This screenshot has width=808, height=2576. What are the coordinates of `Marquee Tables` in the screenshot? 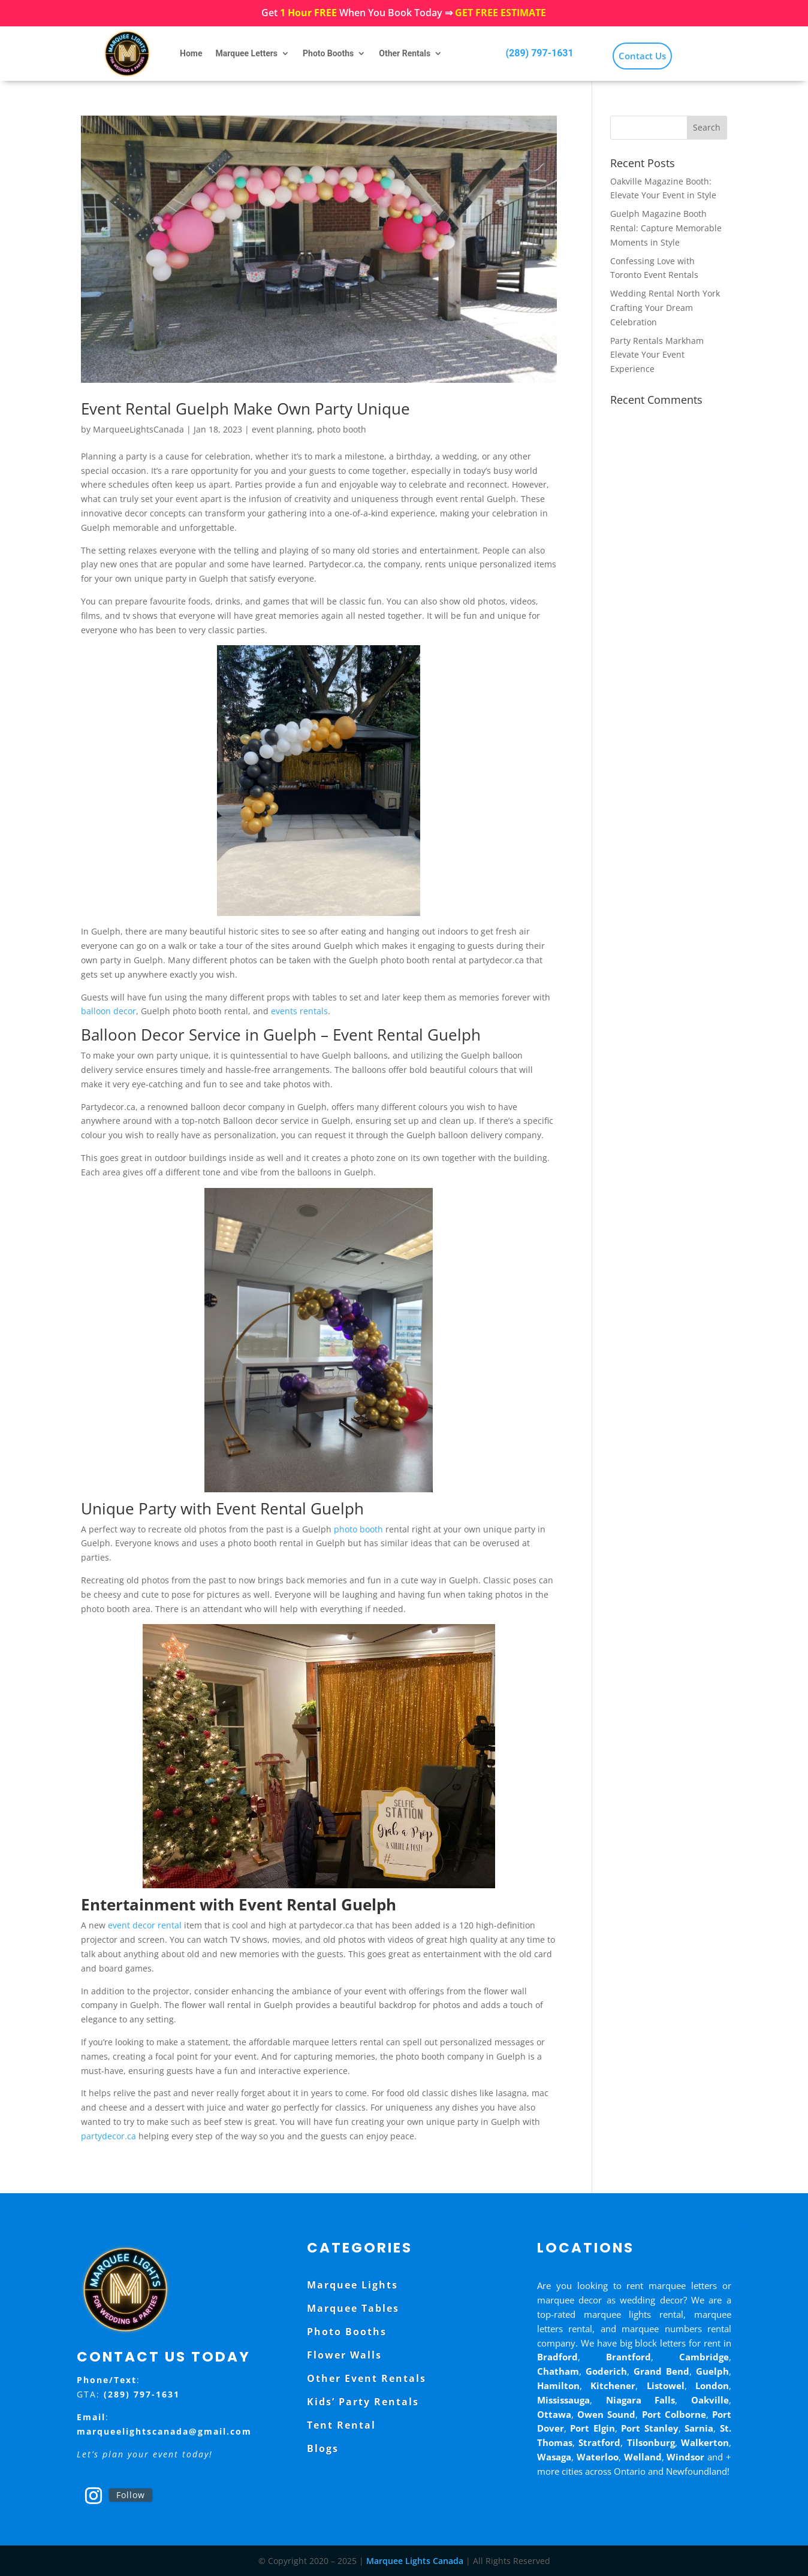 It's located at (353, 2308).